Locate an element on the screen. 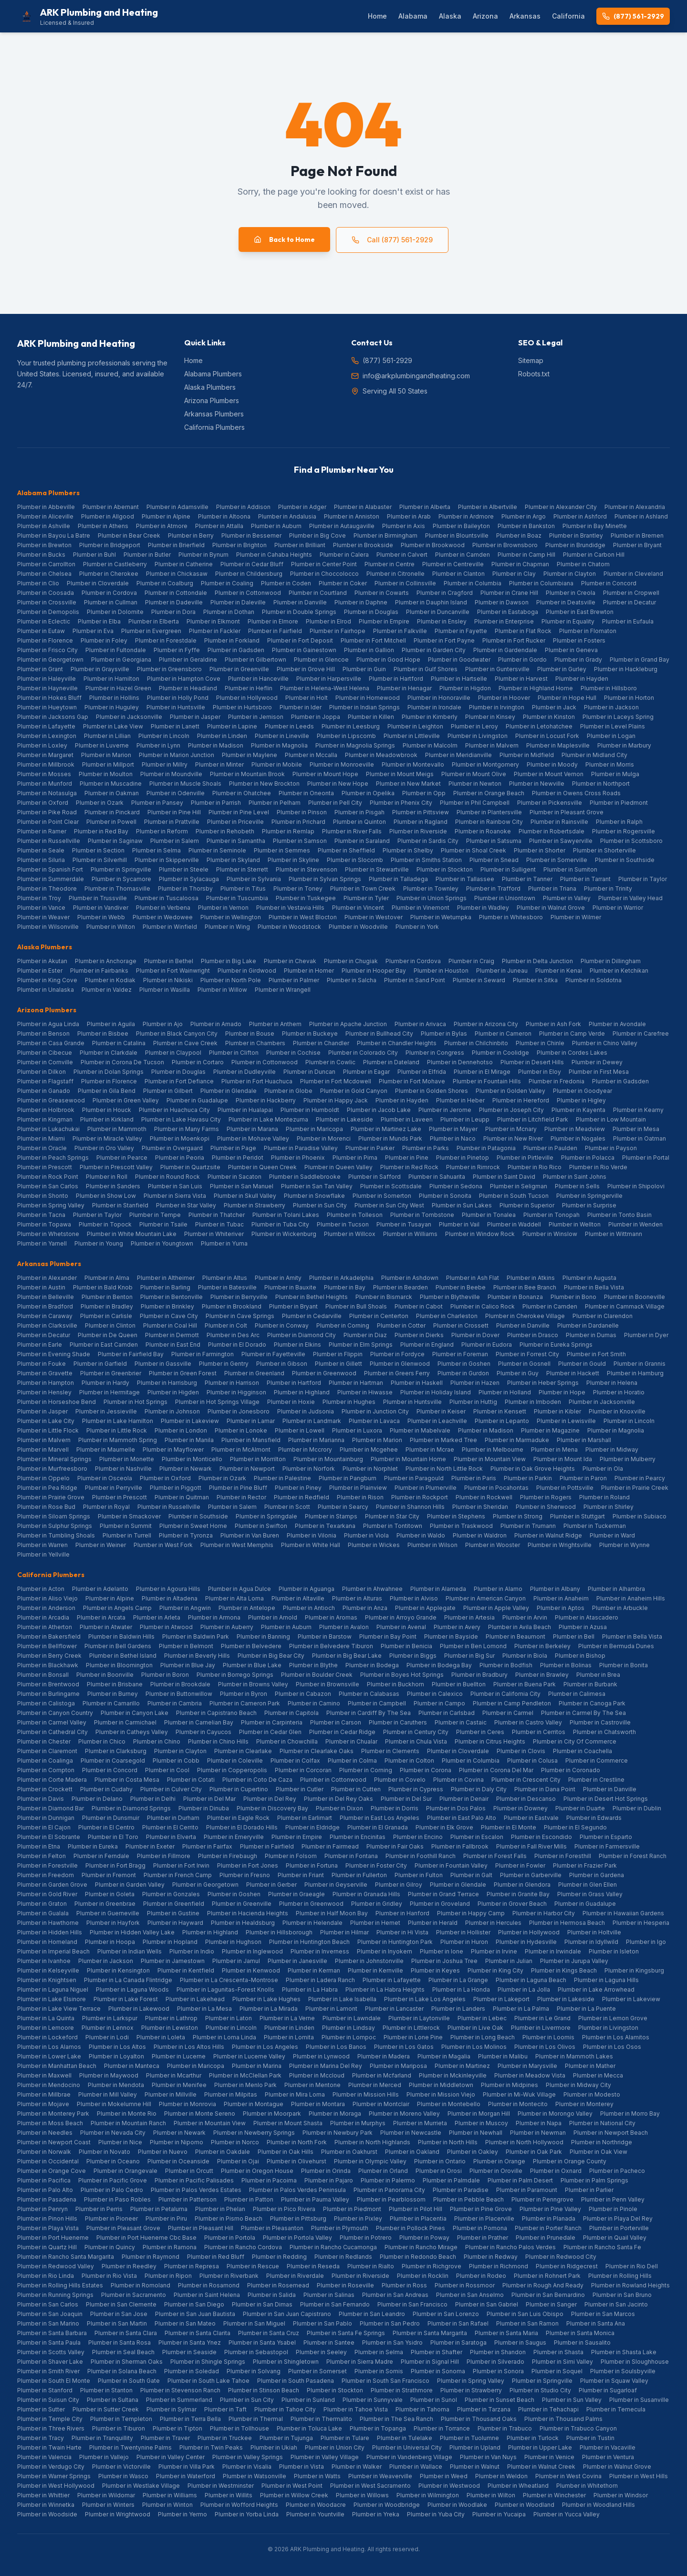 The image size is (687, 2576). Plumber in Leesburg is located at coordinates (351, 726).